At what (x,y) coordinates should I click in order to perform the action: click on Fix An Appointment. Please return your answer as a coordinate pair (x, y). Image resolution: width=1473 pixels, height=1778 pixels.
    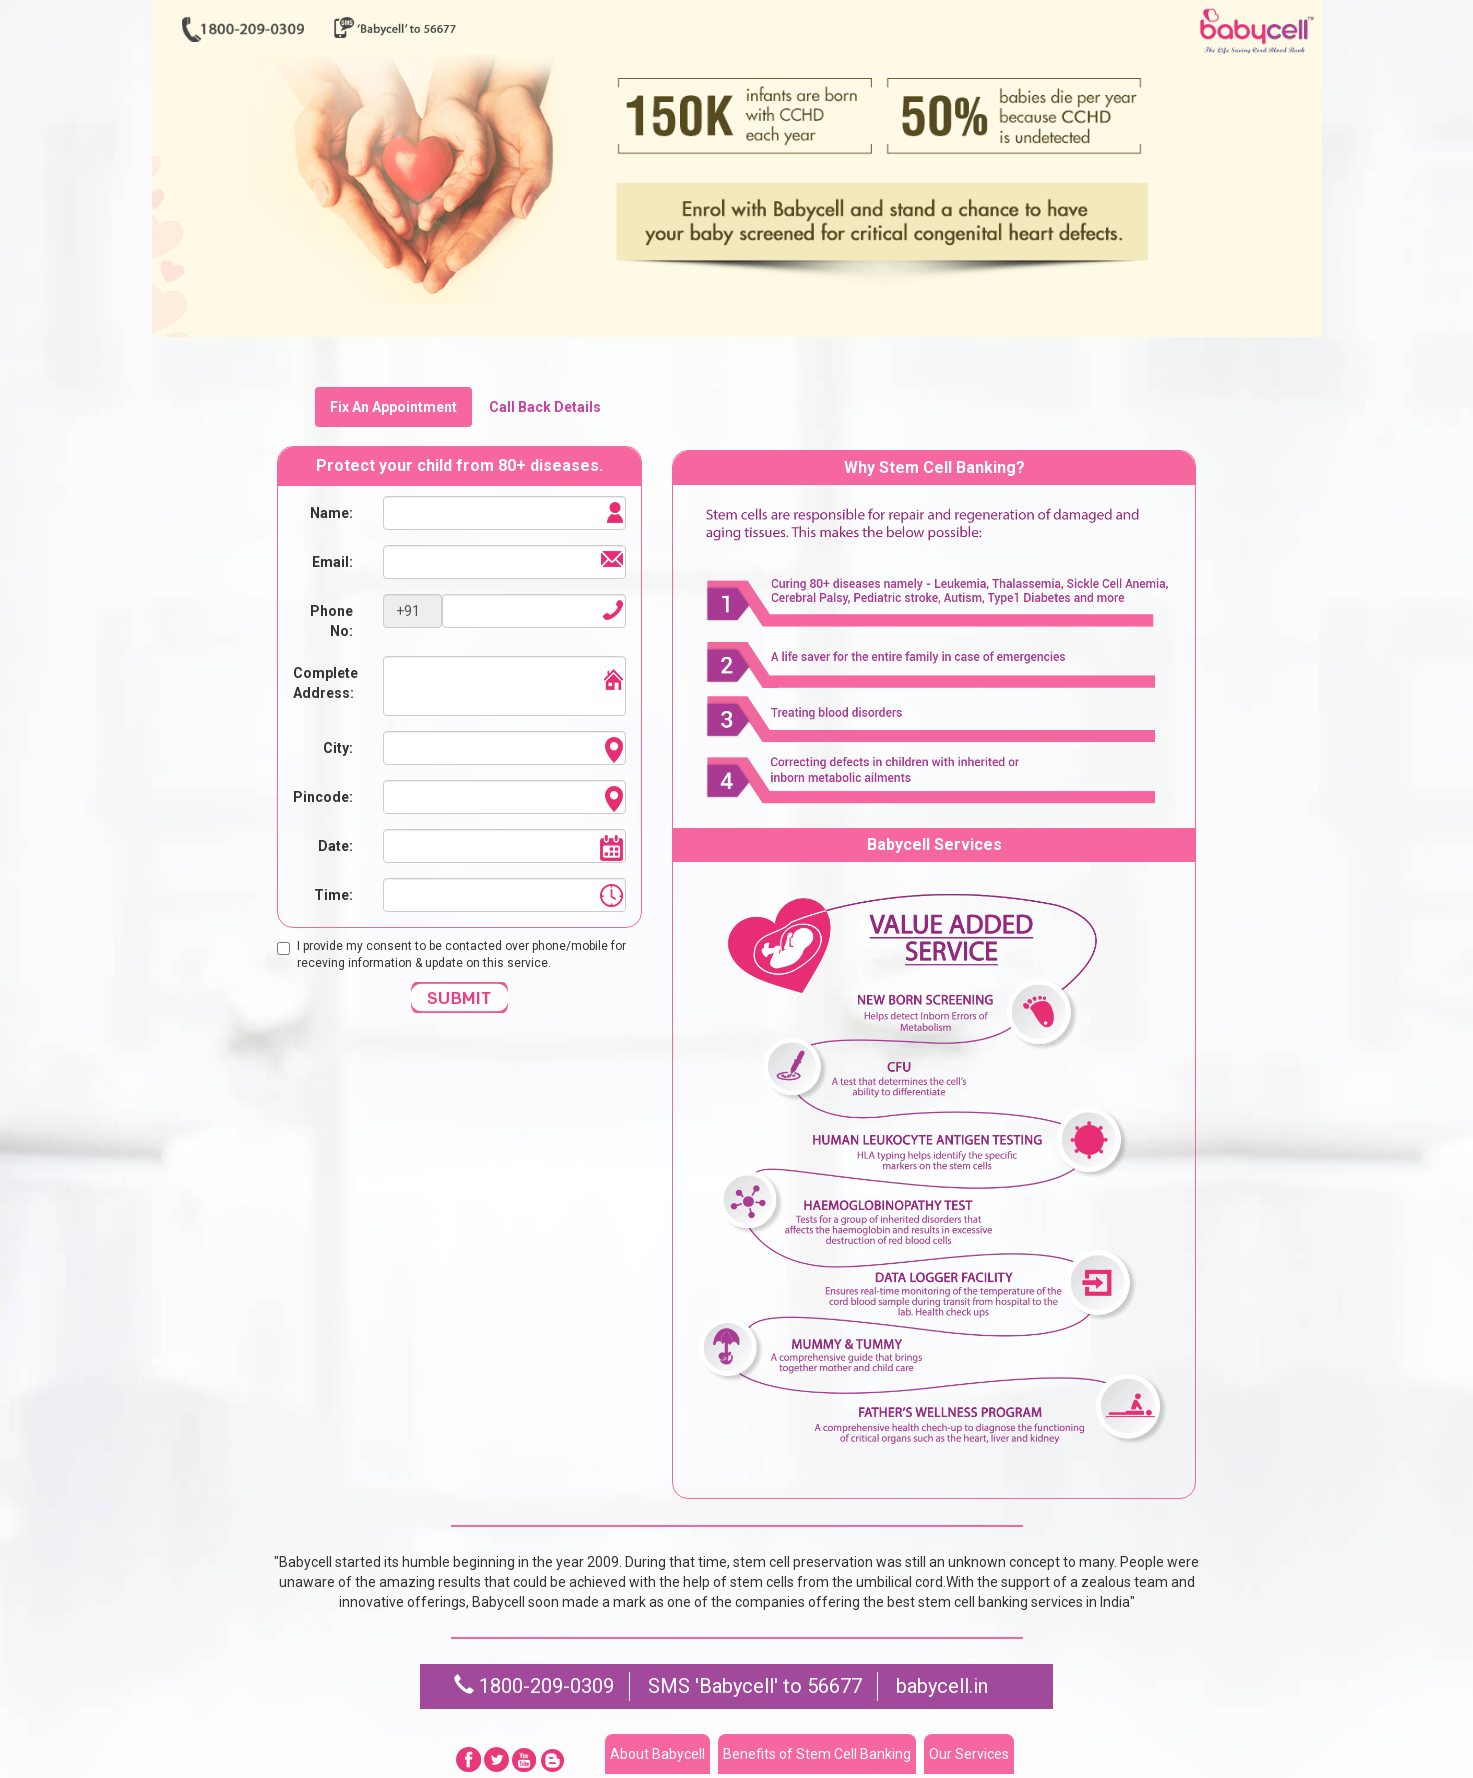
    Looking at the image, I should click on (393, 407).